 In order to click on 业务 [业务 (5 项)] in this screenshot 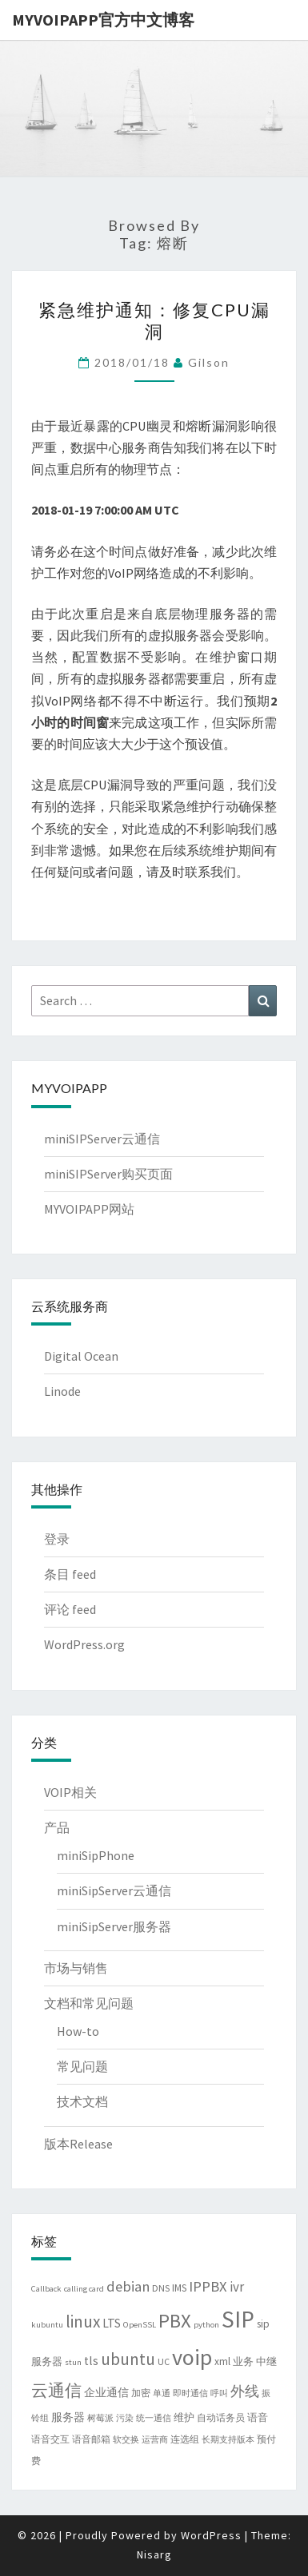, I will do `click(243, 2361)`.